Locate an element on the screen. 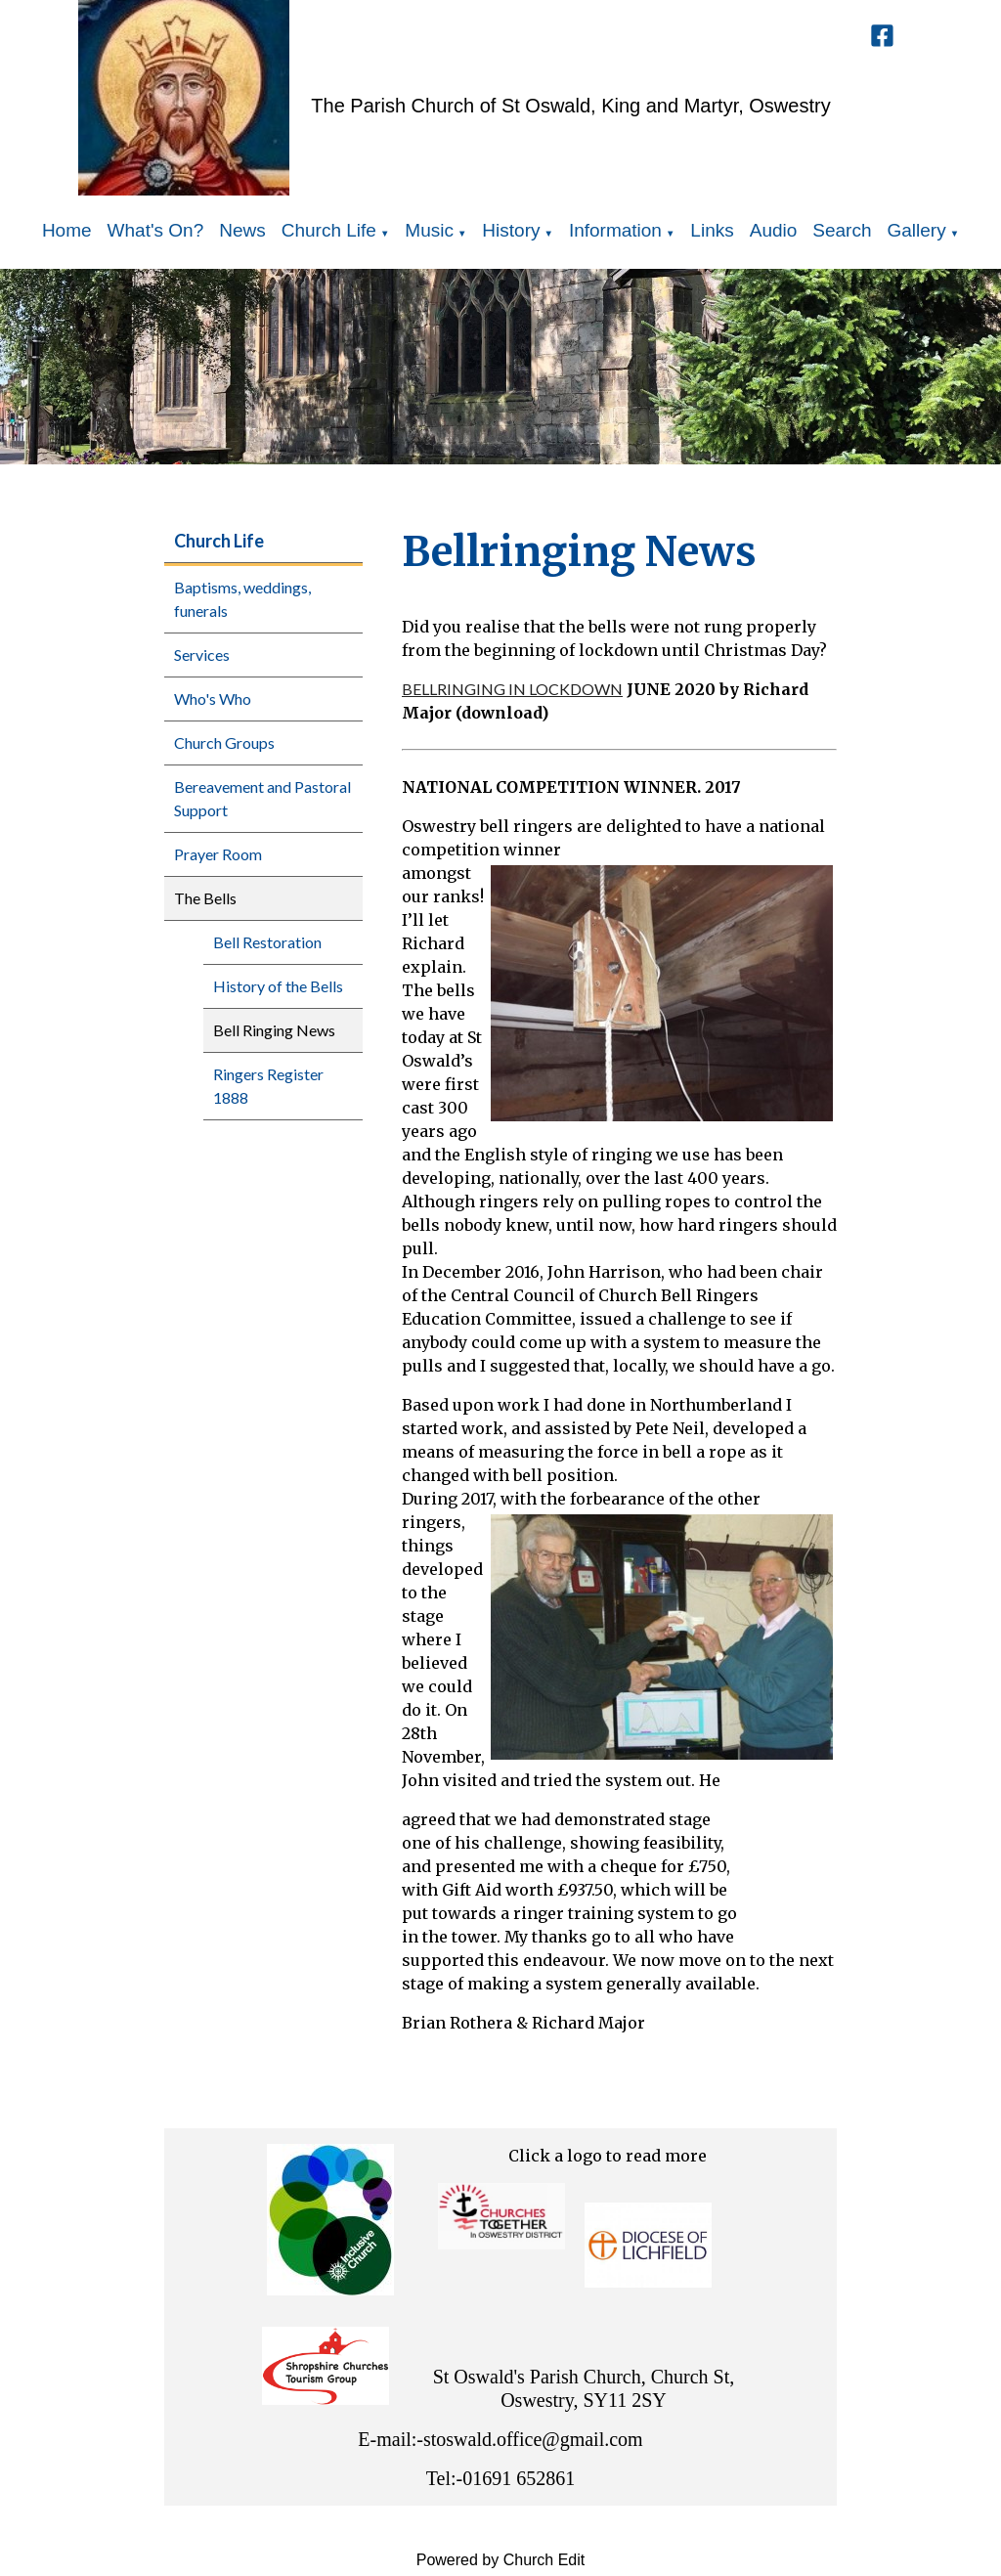 The image size is (1001, 2576). History of the Bells is located at coordinates (278, 986).